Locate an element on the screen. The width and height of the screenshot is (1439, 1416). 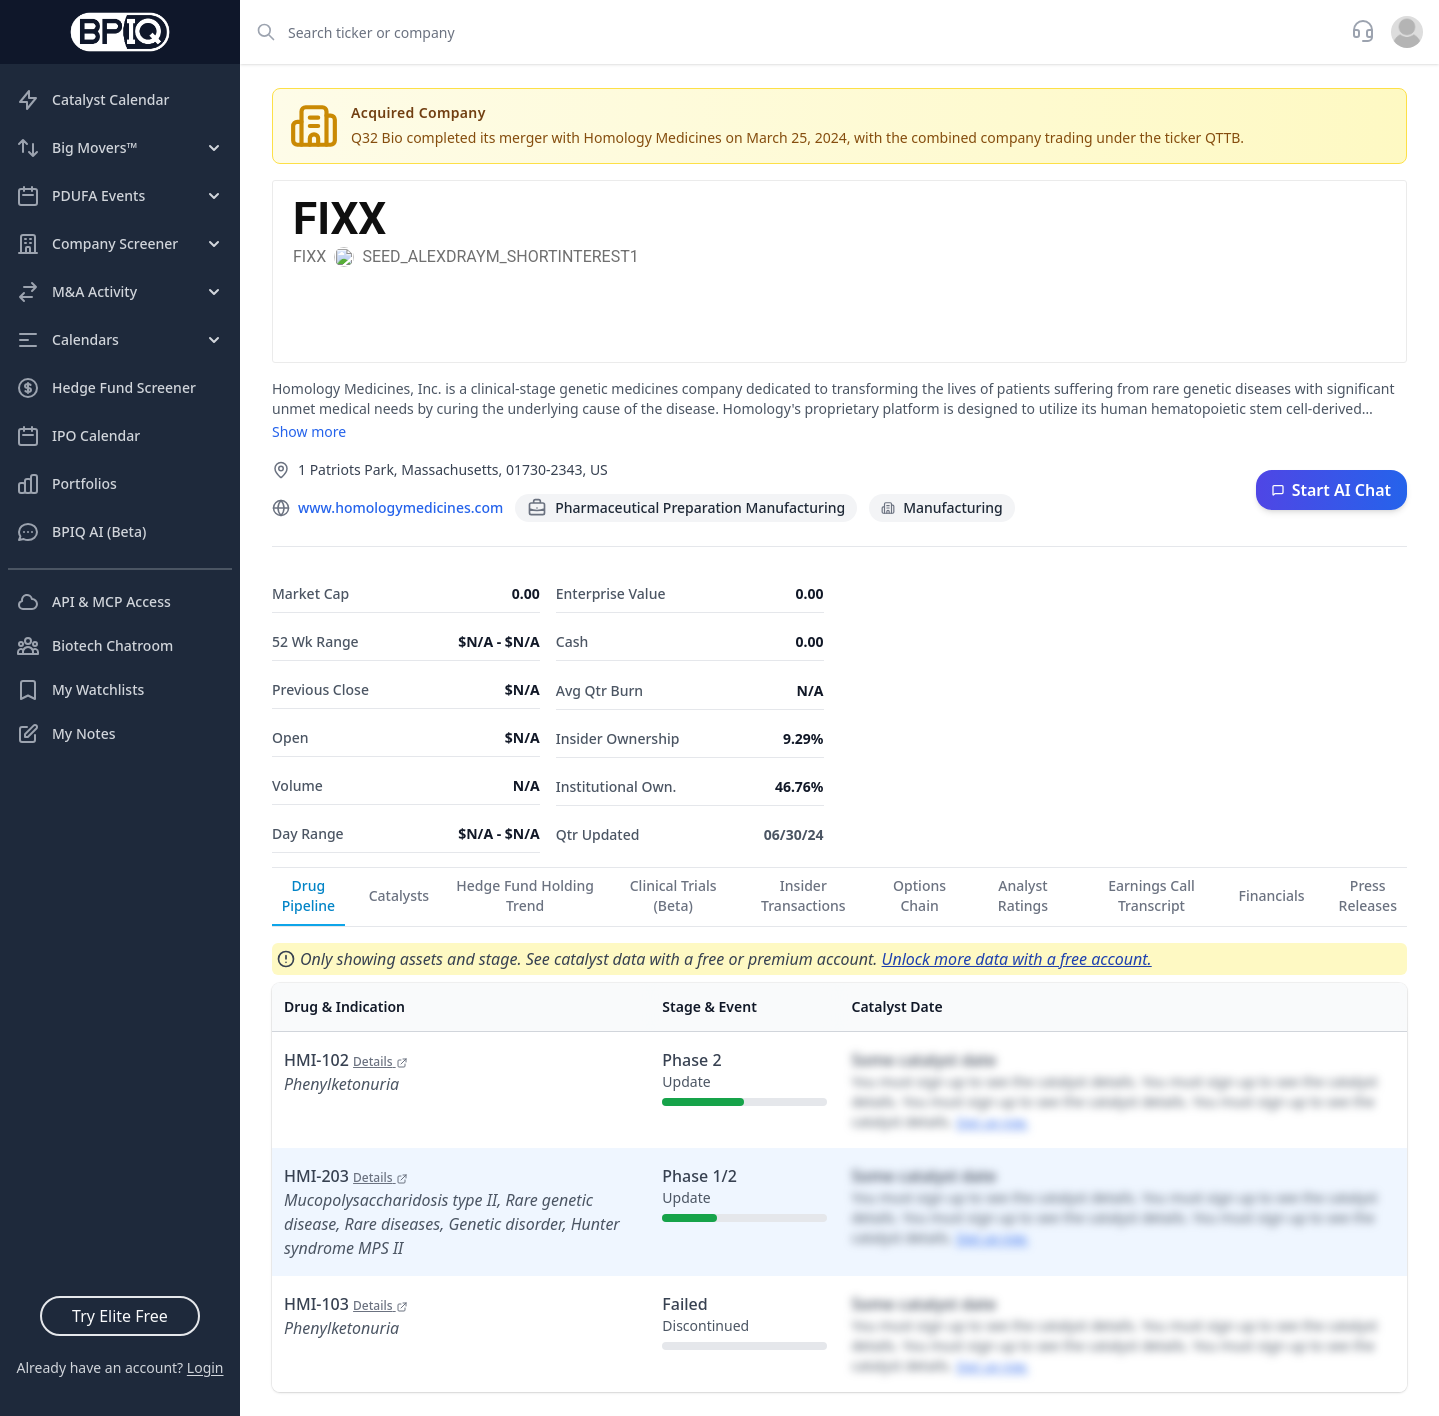
Already have an account? is located at coordinates (119, 1367).